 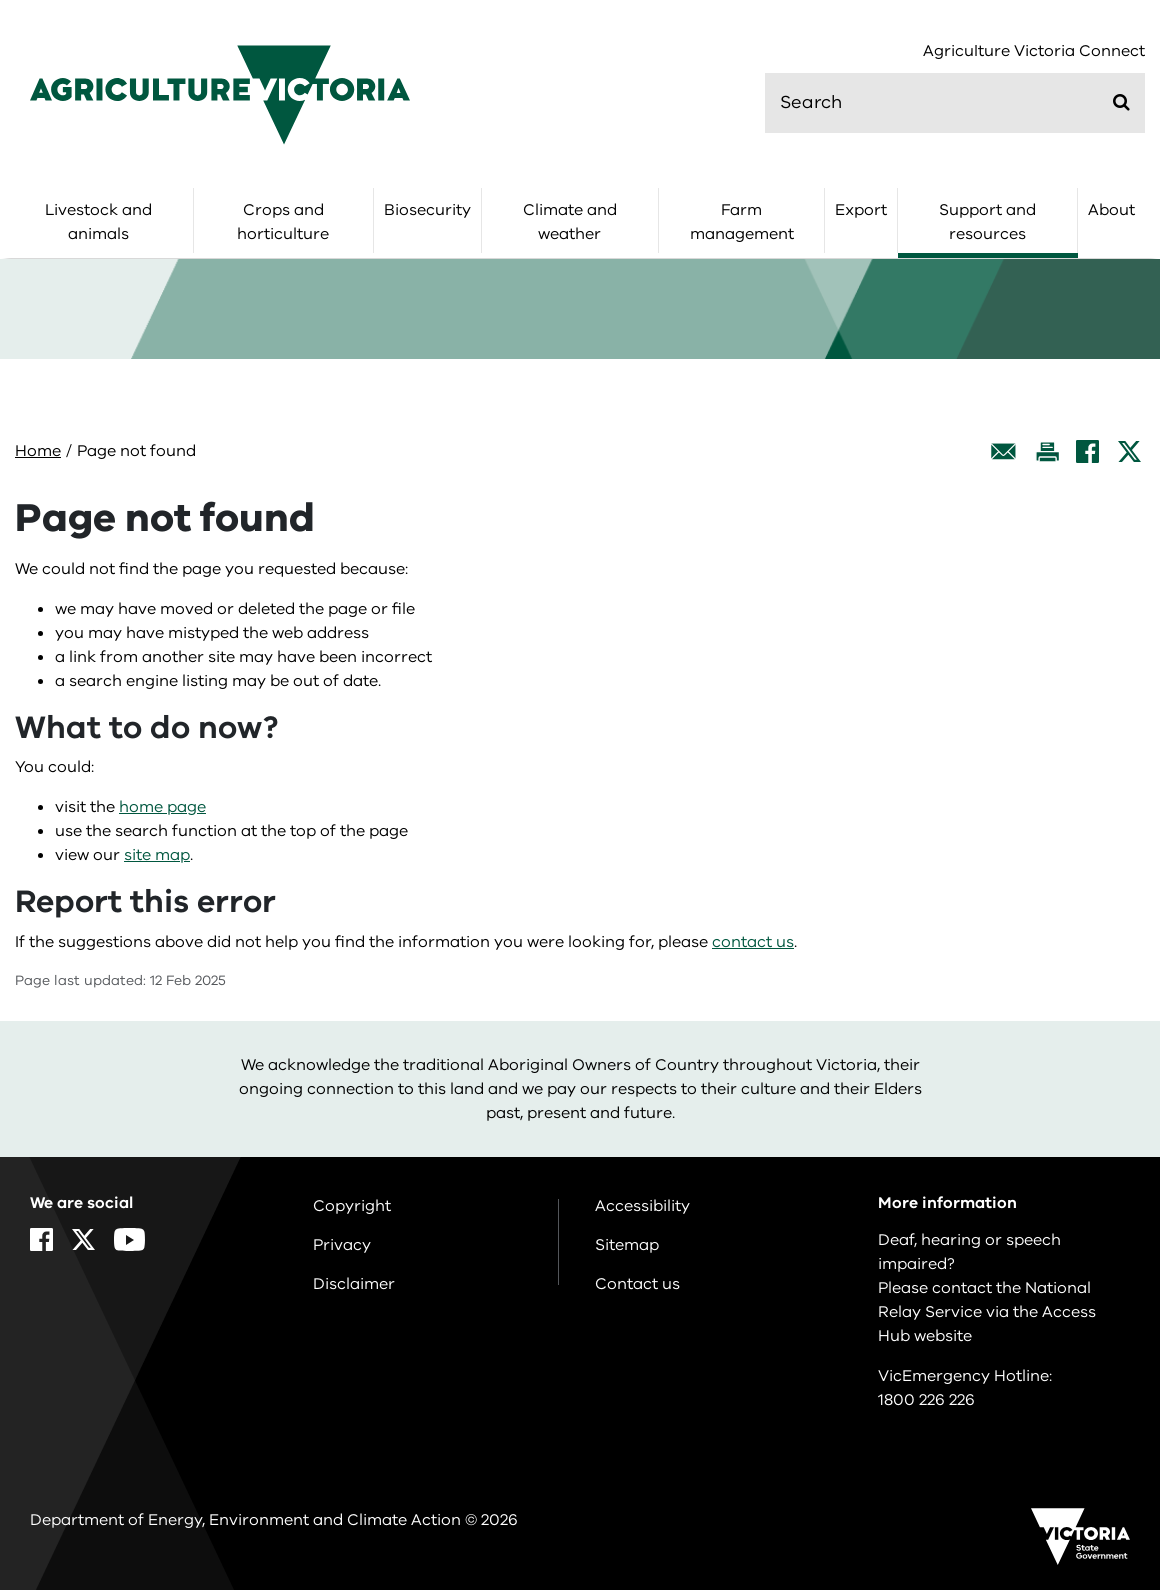 I want to click on [home], so click(x=220, y=94).